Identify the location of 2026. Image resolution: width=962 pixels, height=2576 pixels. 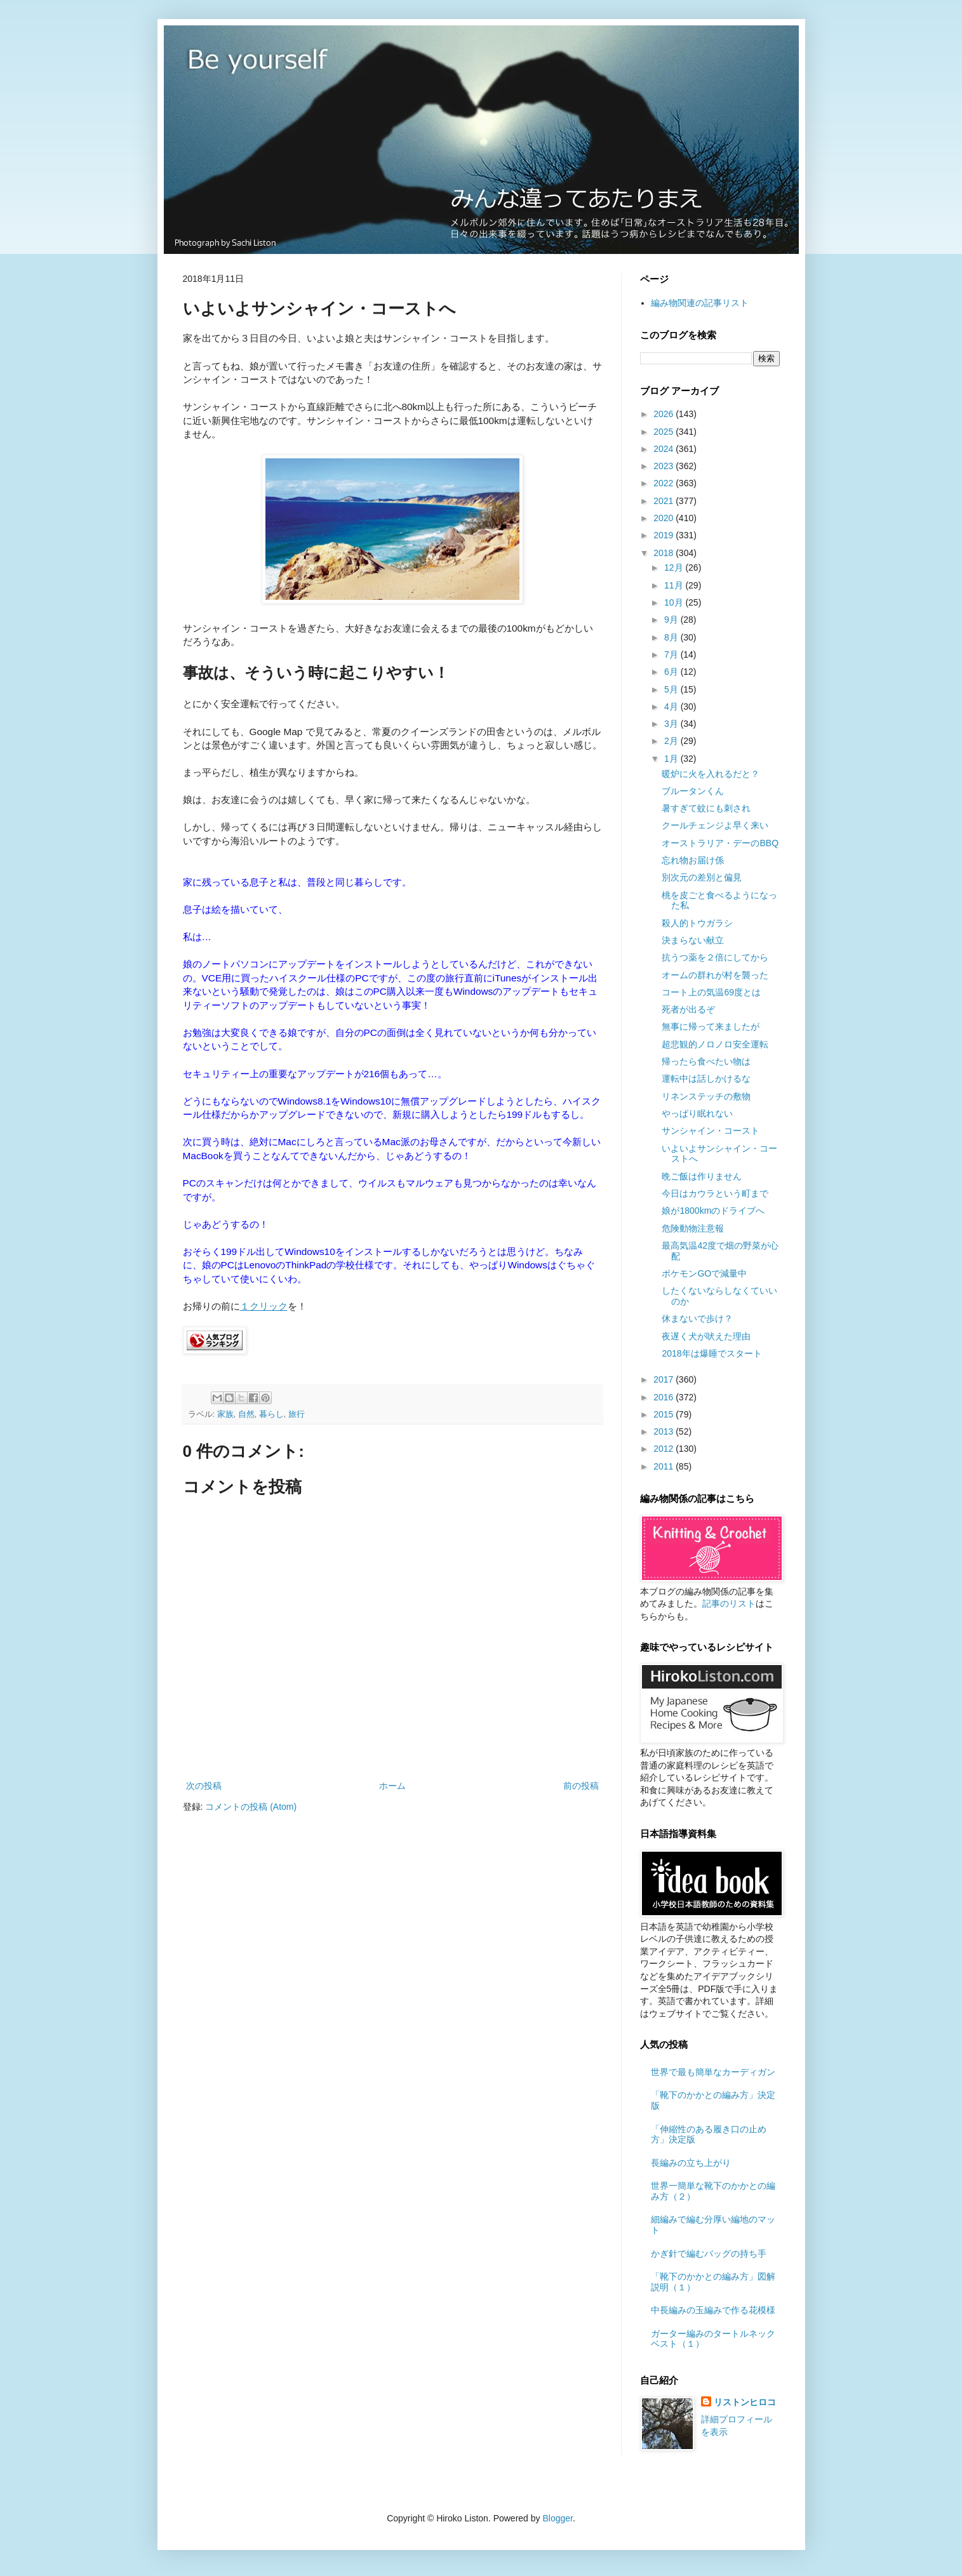
(664, 414).